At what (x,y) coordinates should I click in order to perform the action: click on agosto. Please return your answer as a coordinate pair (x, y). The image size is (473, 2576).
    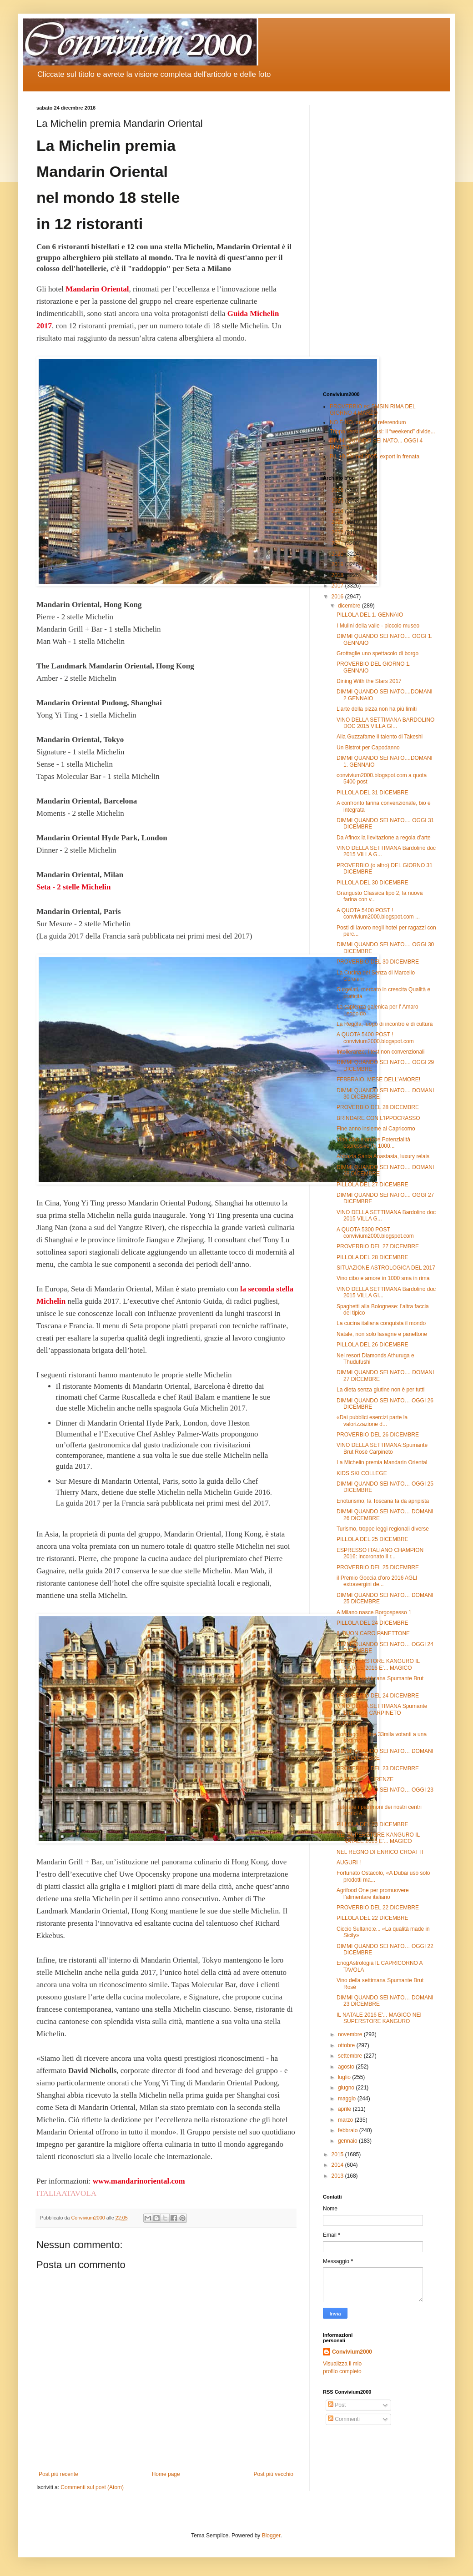
    Looking at the image, I should click on (347, 2067).